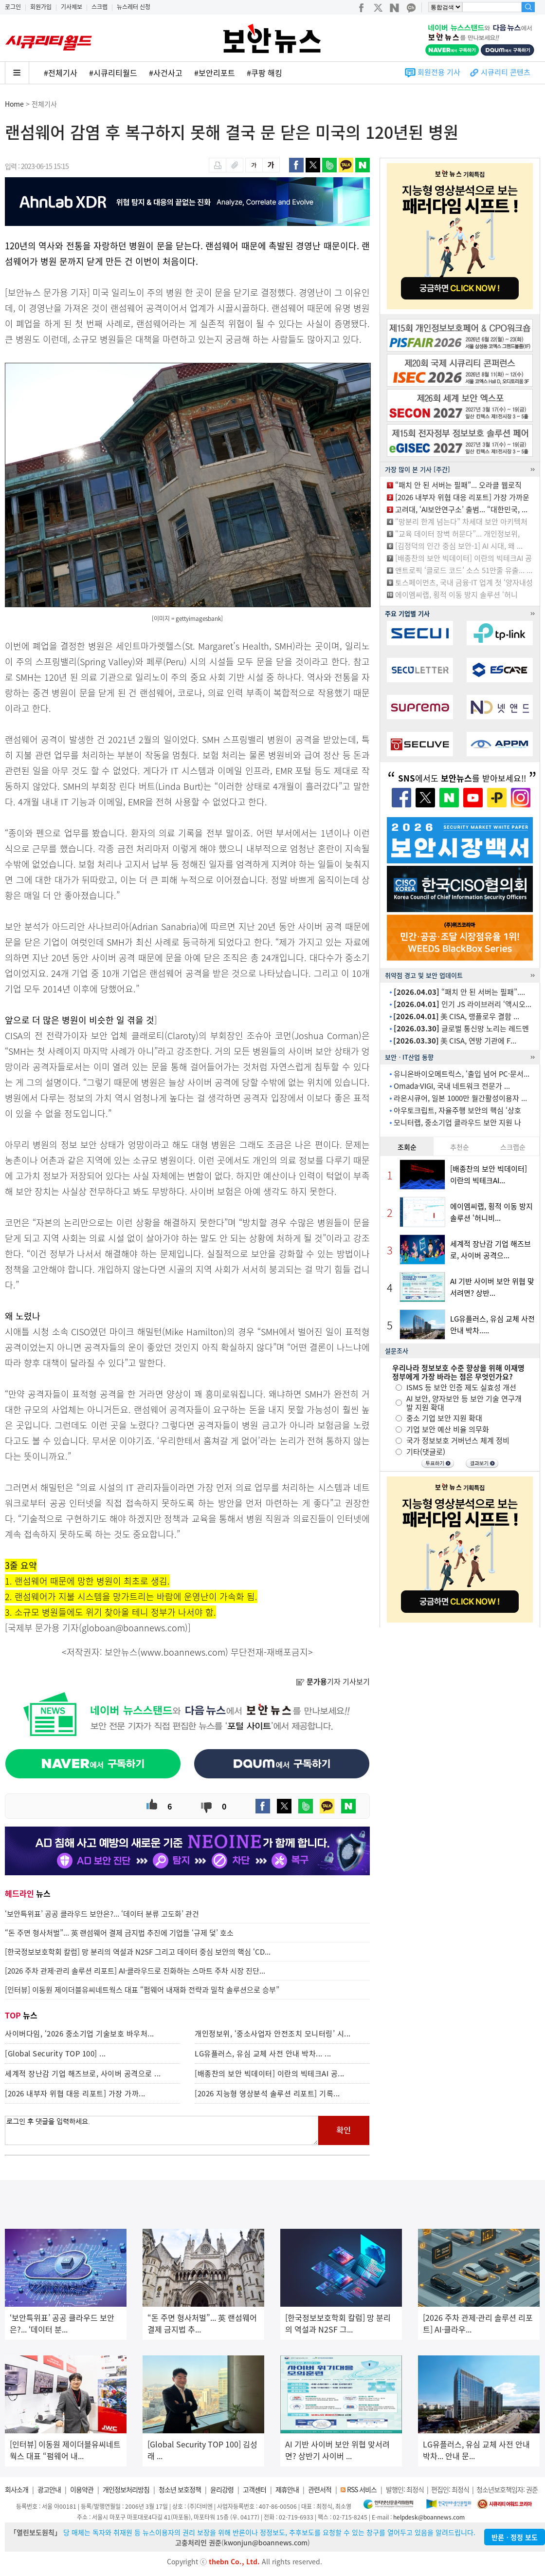 The image size is (545, 2576). What do you see at coordinates (505, 72) in the screenshot?
I see `시큐리티 콘텐츠` at bounding box center [505, 72].